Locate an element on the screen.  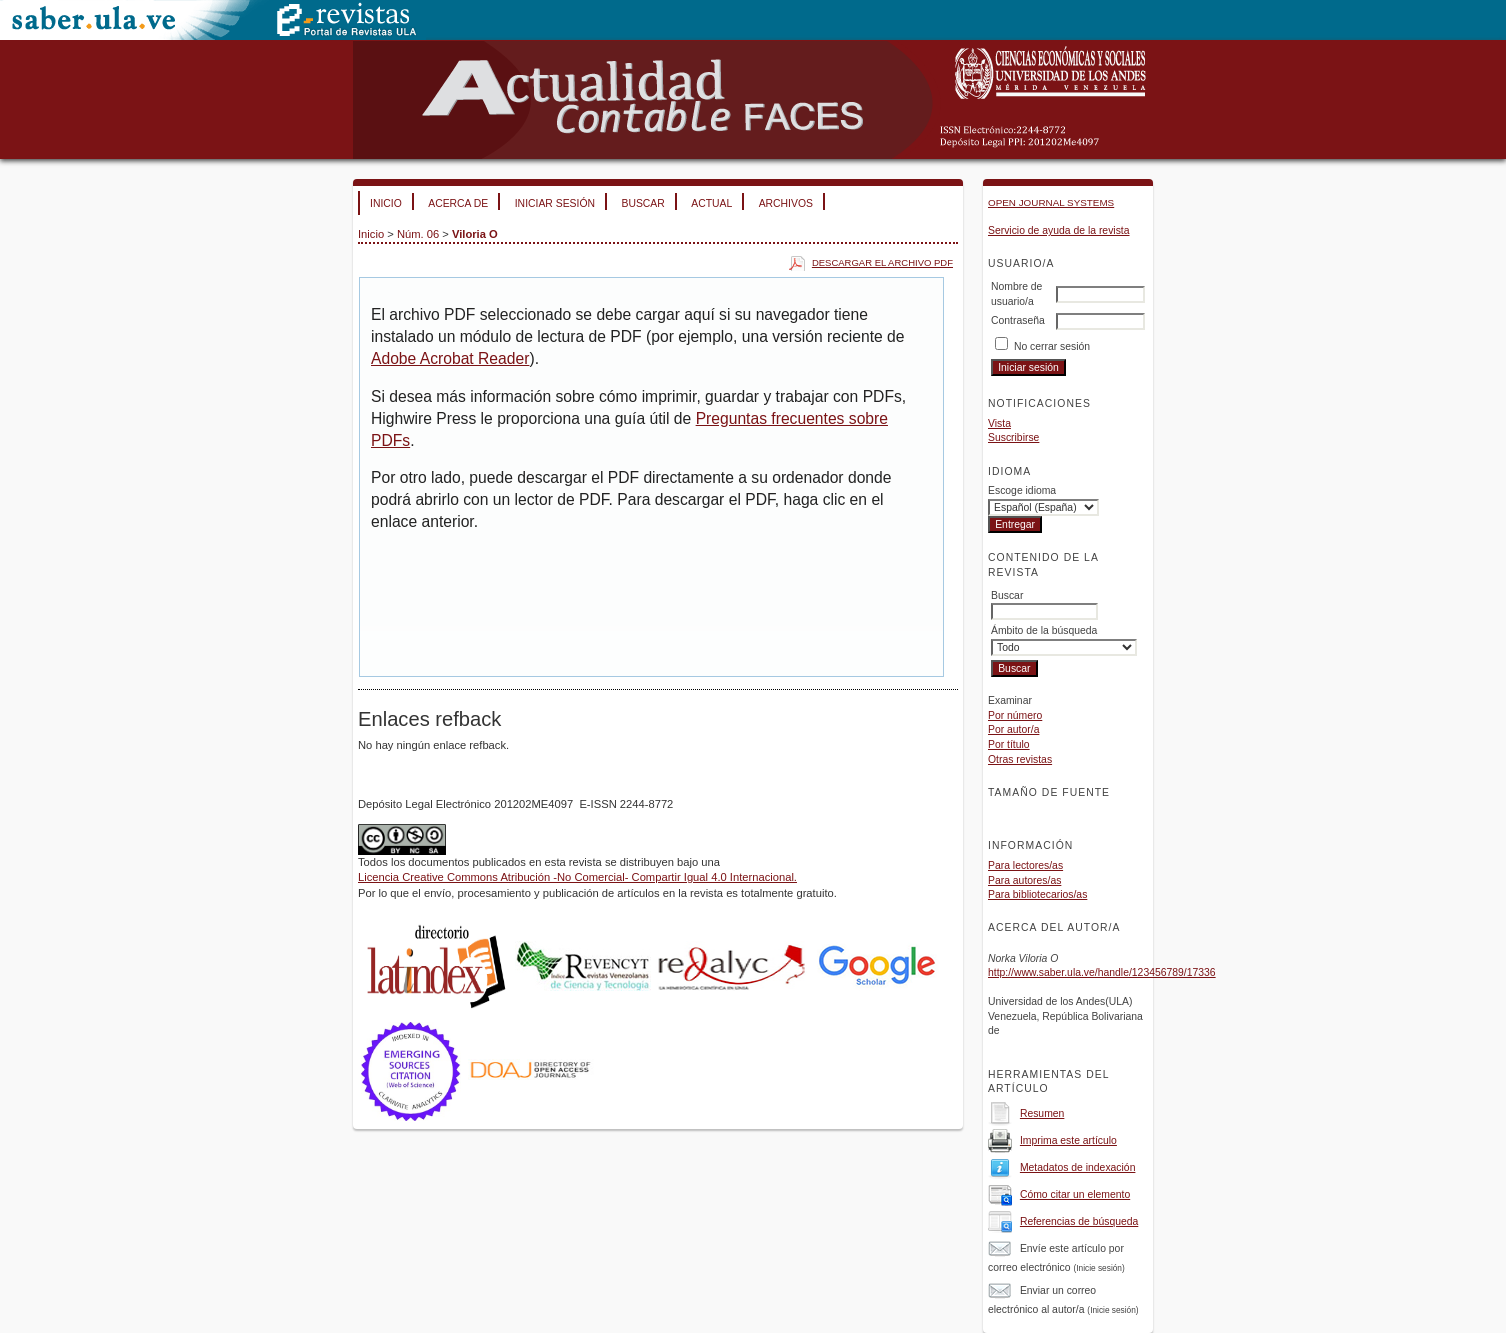
Núm. 06 is located at coordinates (418, 234).